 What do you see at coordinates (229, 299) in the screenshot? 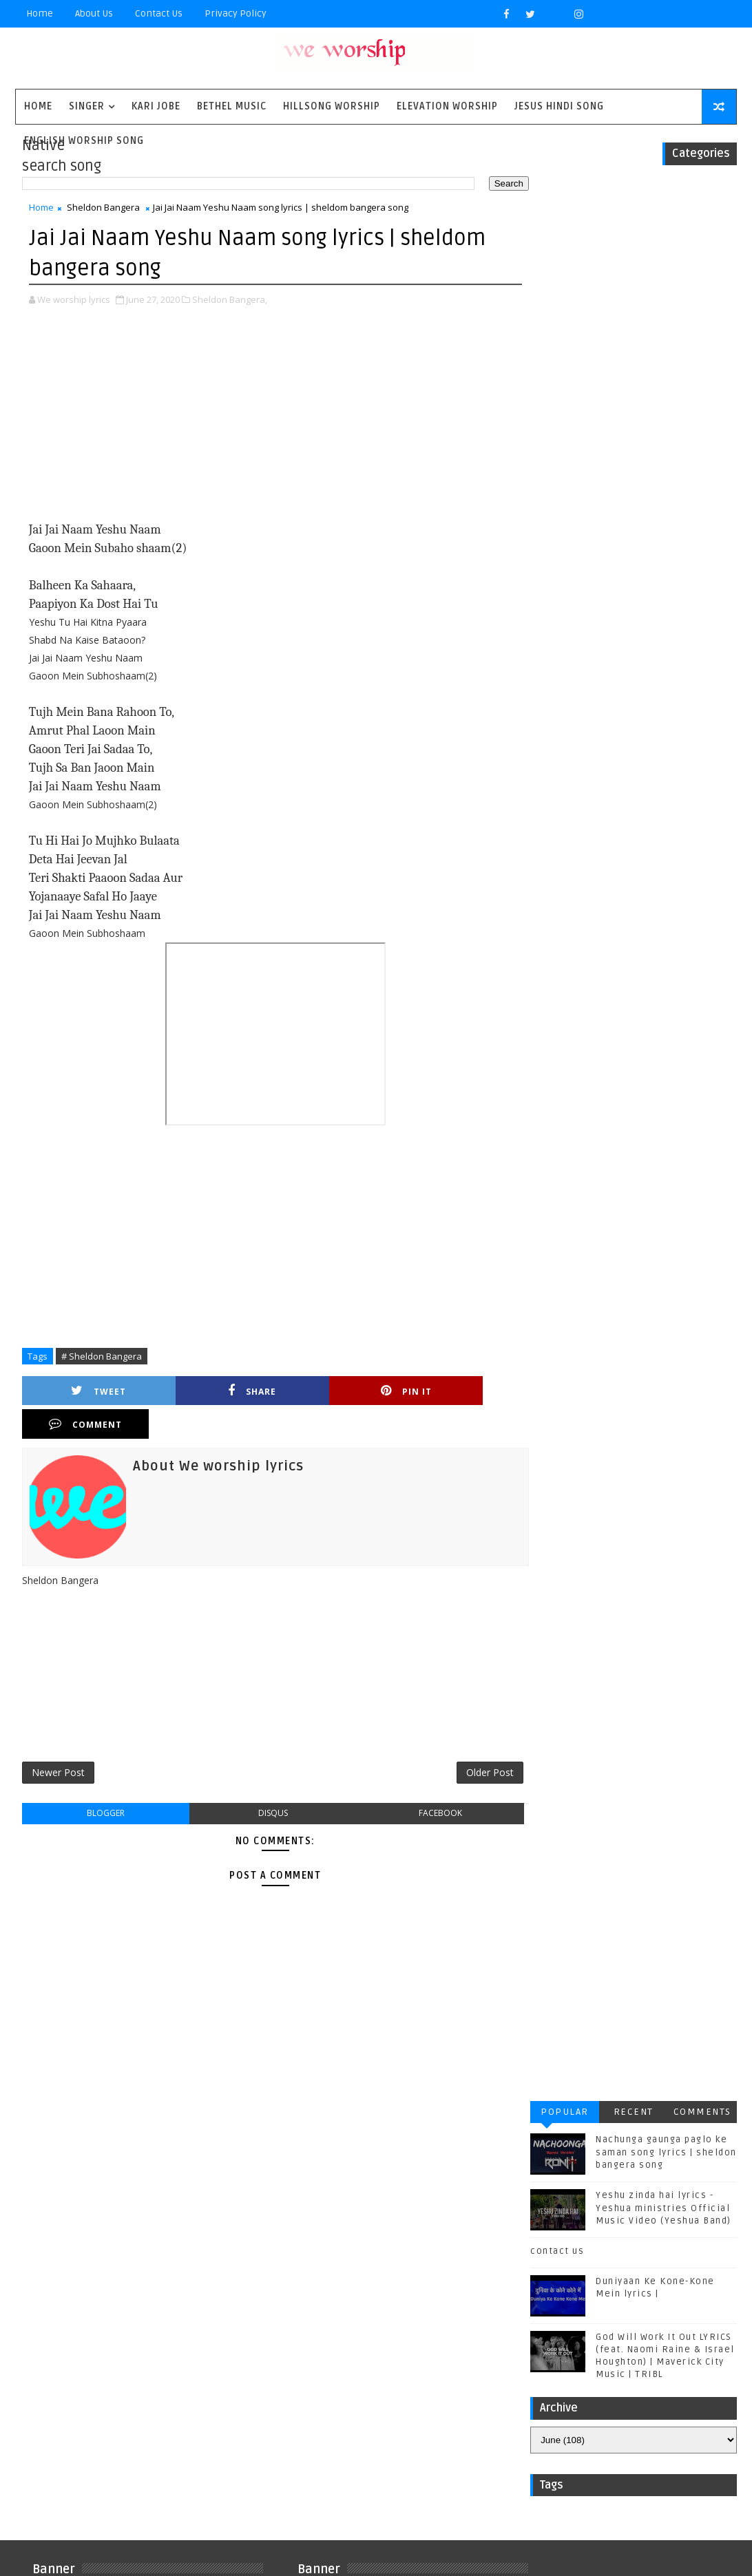
I see `Sheldon Bangera,` at bounding box center [229, 299].